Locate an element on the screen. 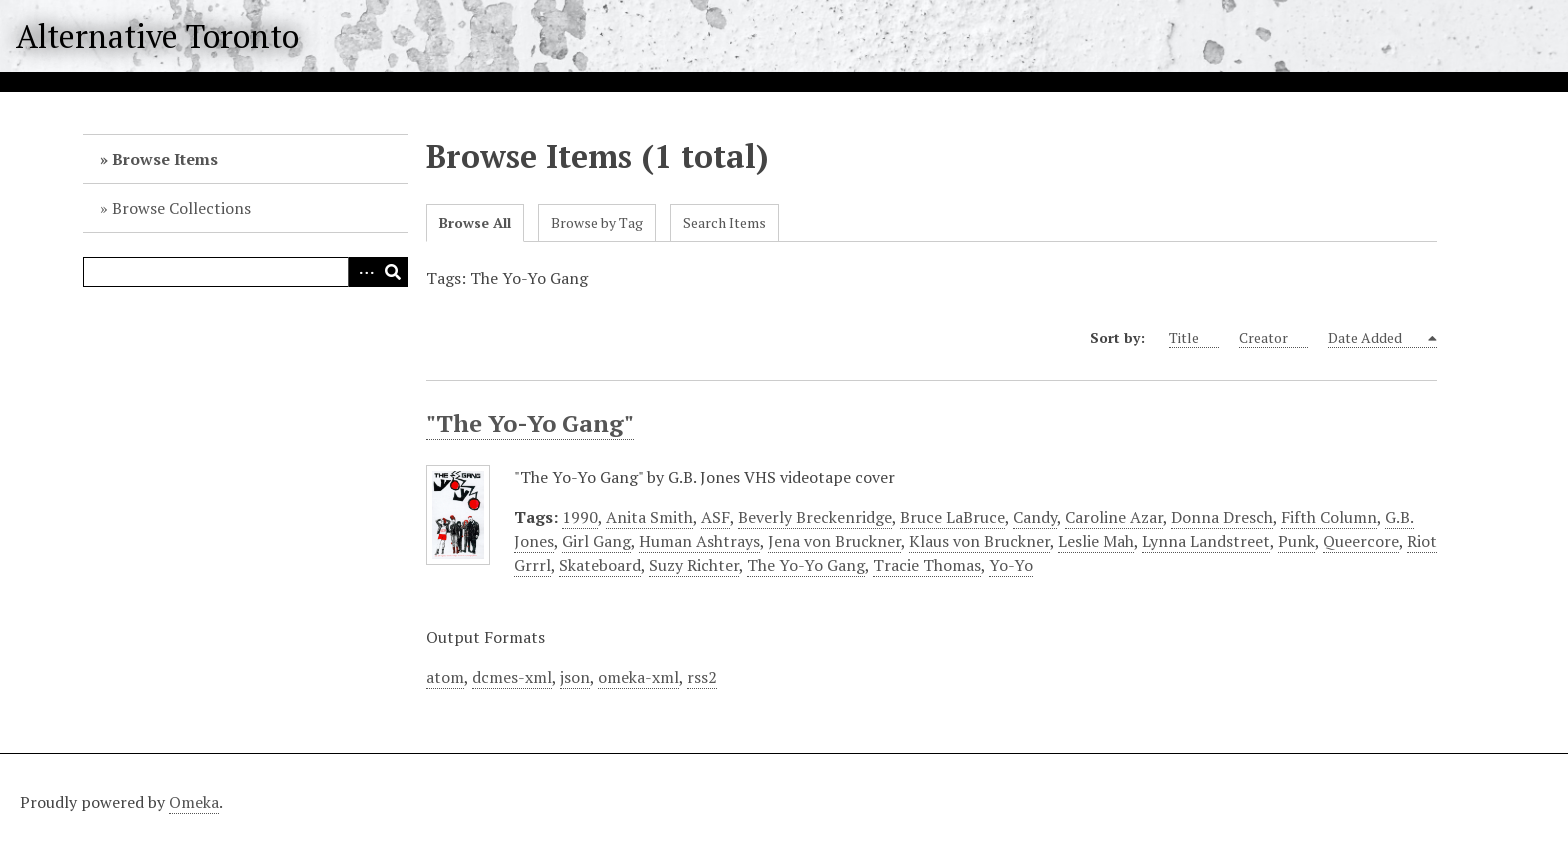  Beverly Breckenridge is located at coordinates (815, 517).